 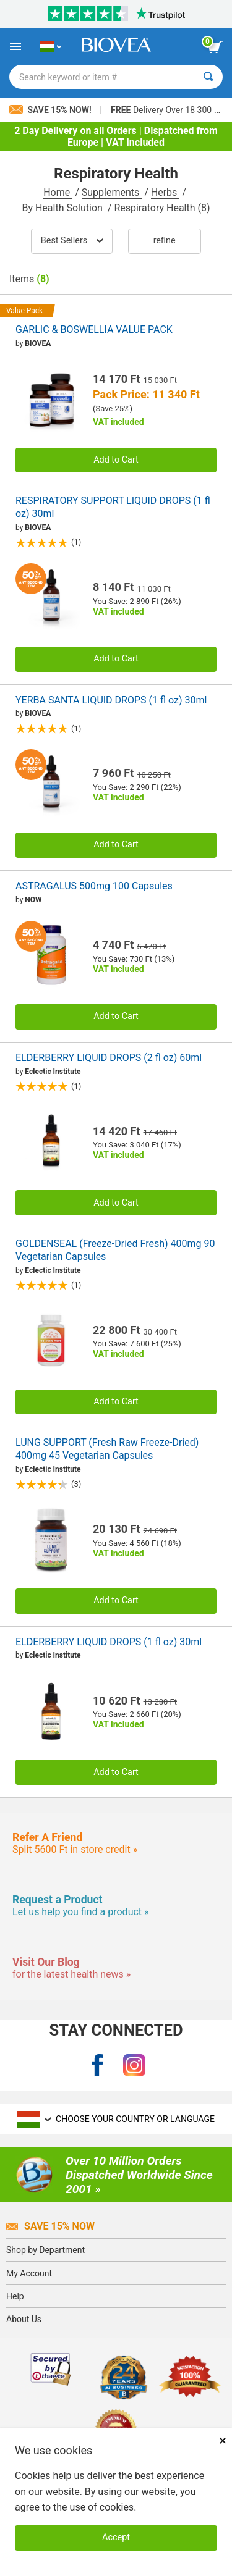 I want to click on RESPIRATORY SUPPORT LIQUID DROPS (1 fl oz) 30ml, so click(x=112, y=507).